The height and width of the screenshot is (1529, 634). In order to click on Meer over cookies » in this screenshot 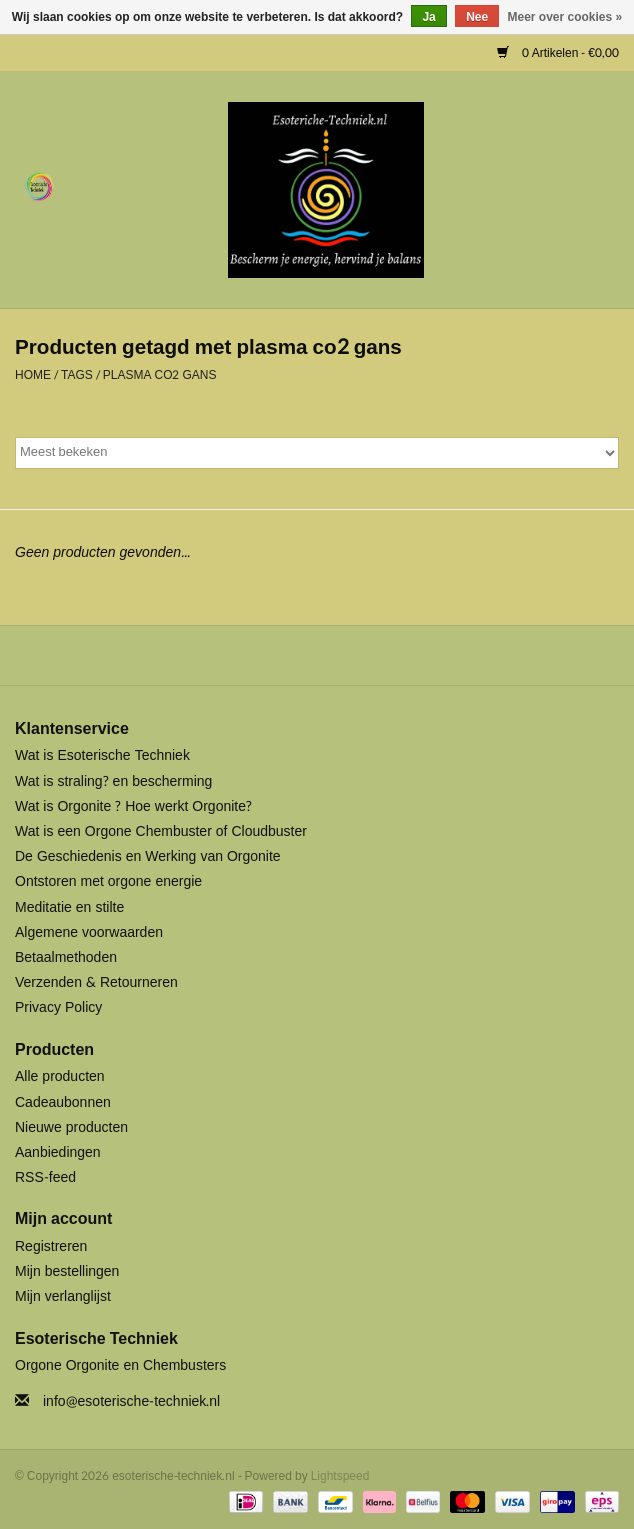, I will do `click(565, 17)`.